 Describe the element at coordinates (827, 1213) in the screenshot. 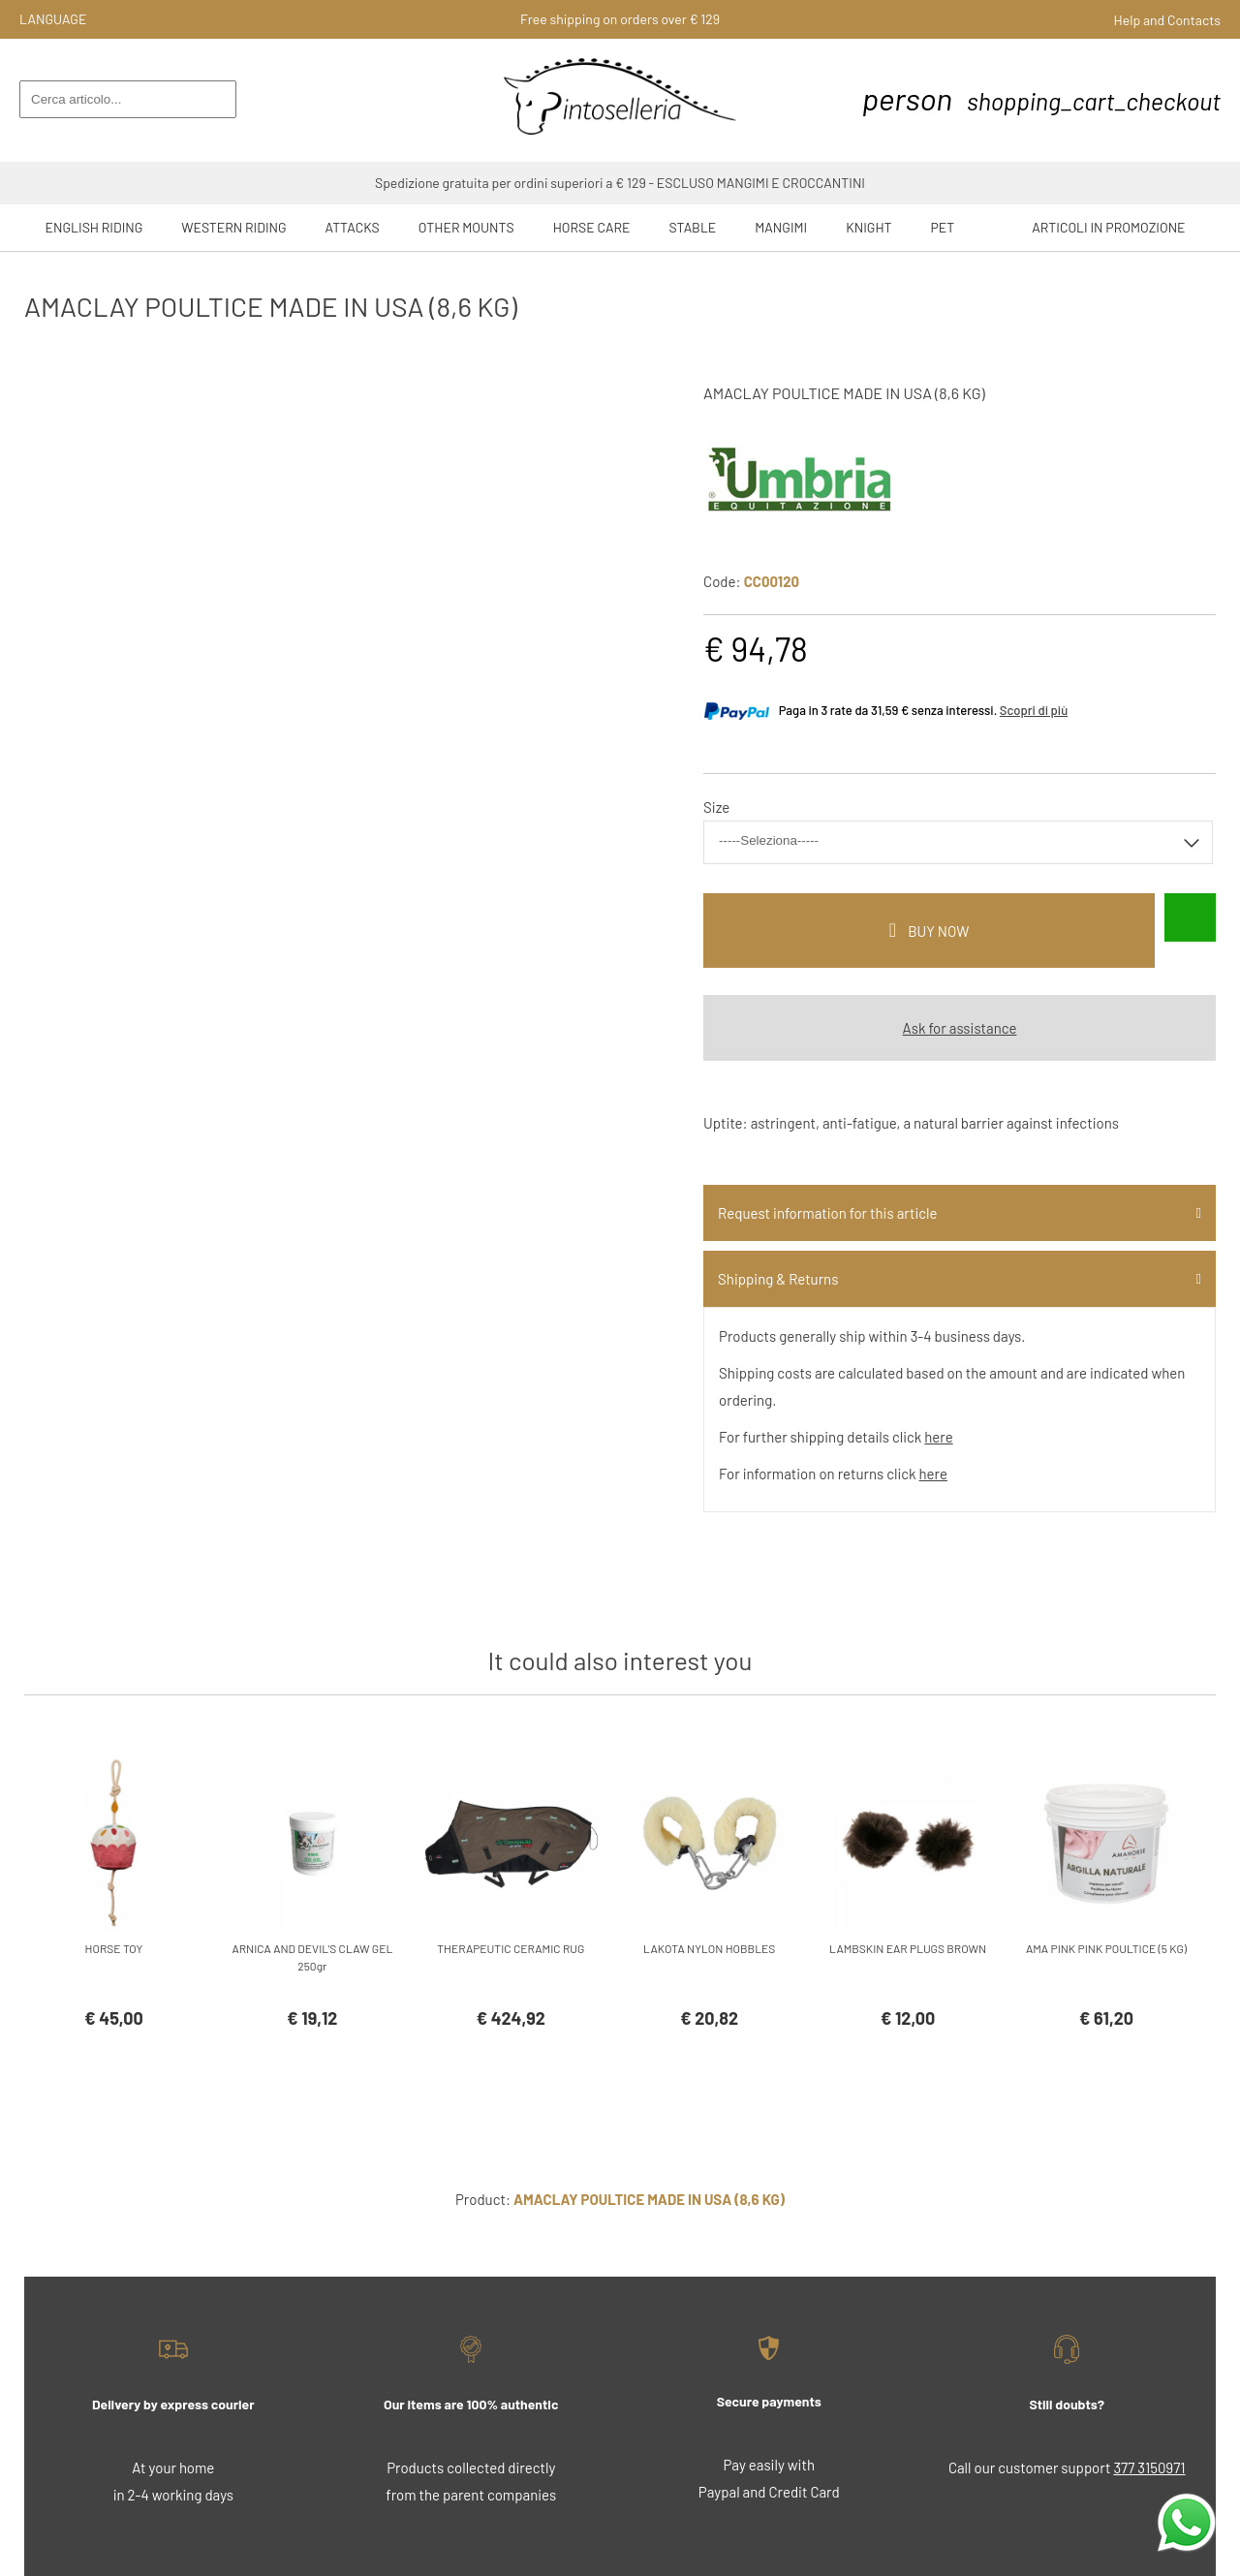

I see `Request information for this article` at that location.